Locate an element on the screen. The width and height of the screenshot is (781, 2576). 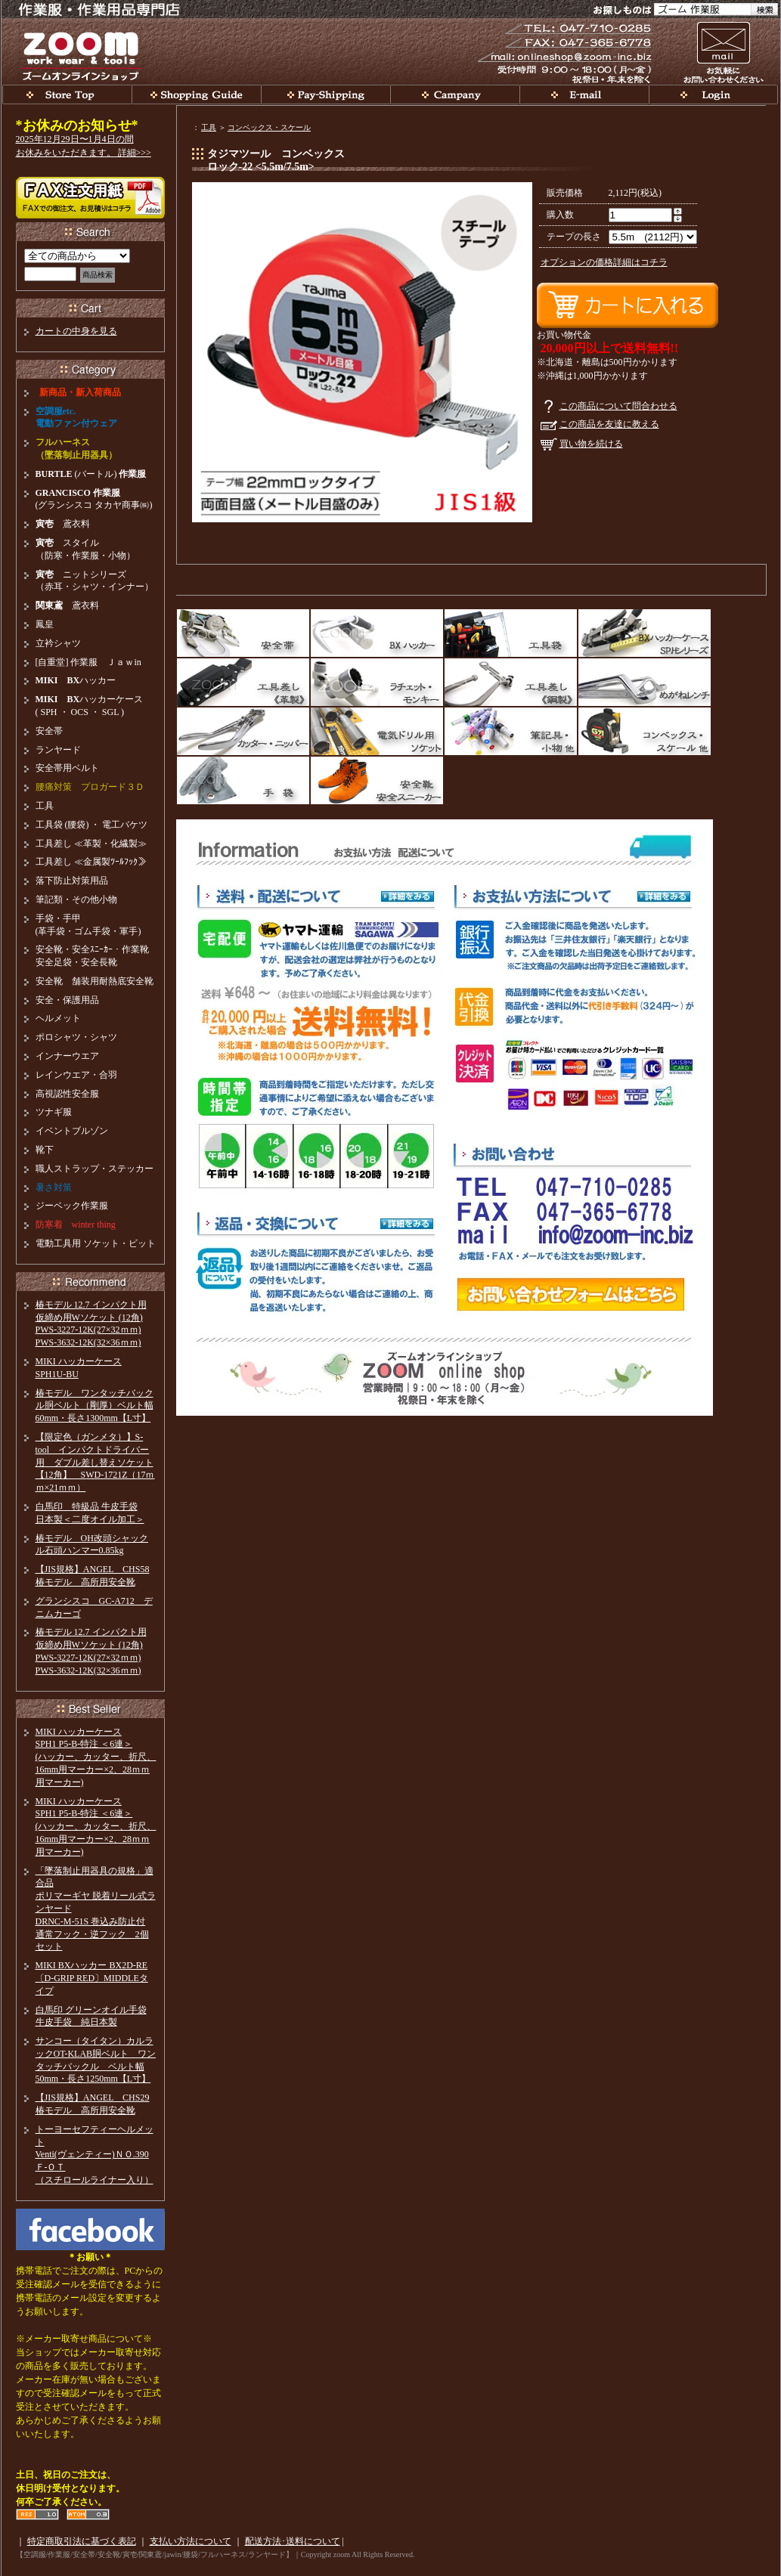
MIKI BXハッカー is located at coordinates (377, 633).